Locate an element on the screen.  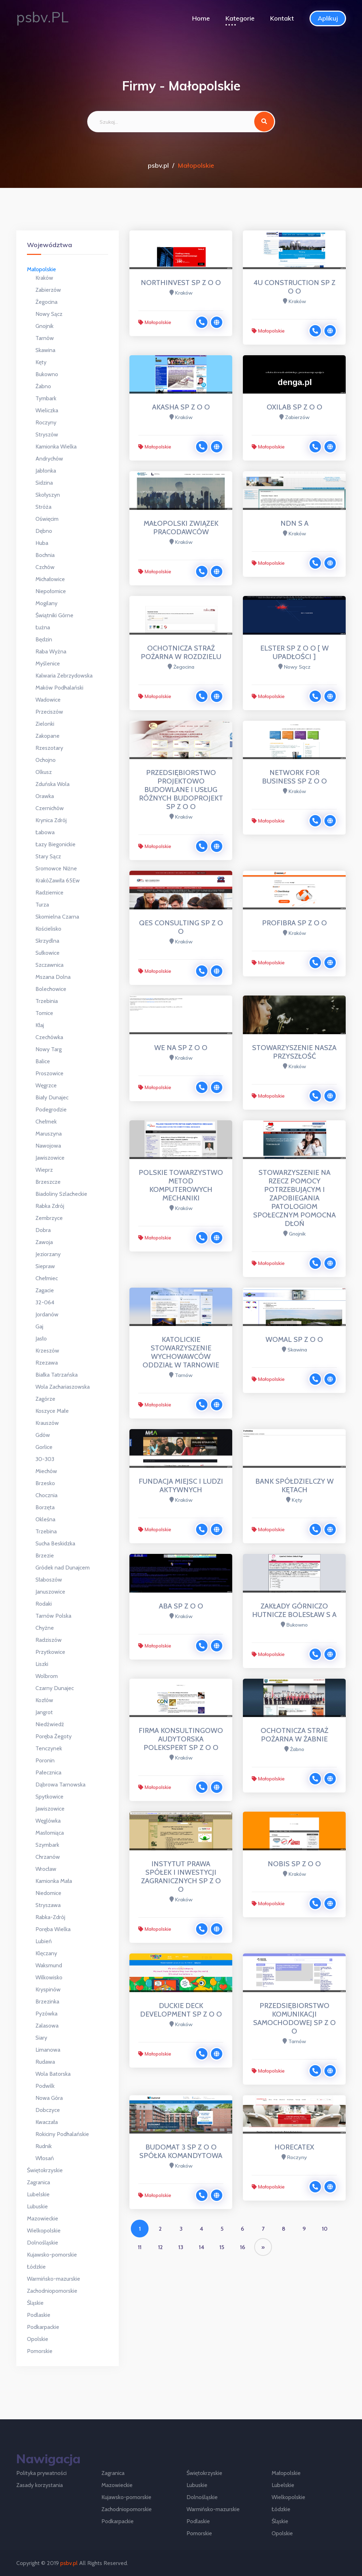
Orawka is located at coordinates (44, 796).